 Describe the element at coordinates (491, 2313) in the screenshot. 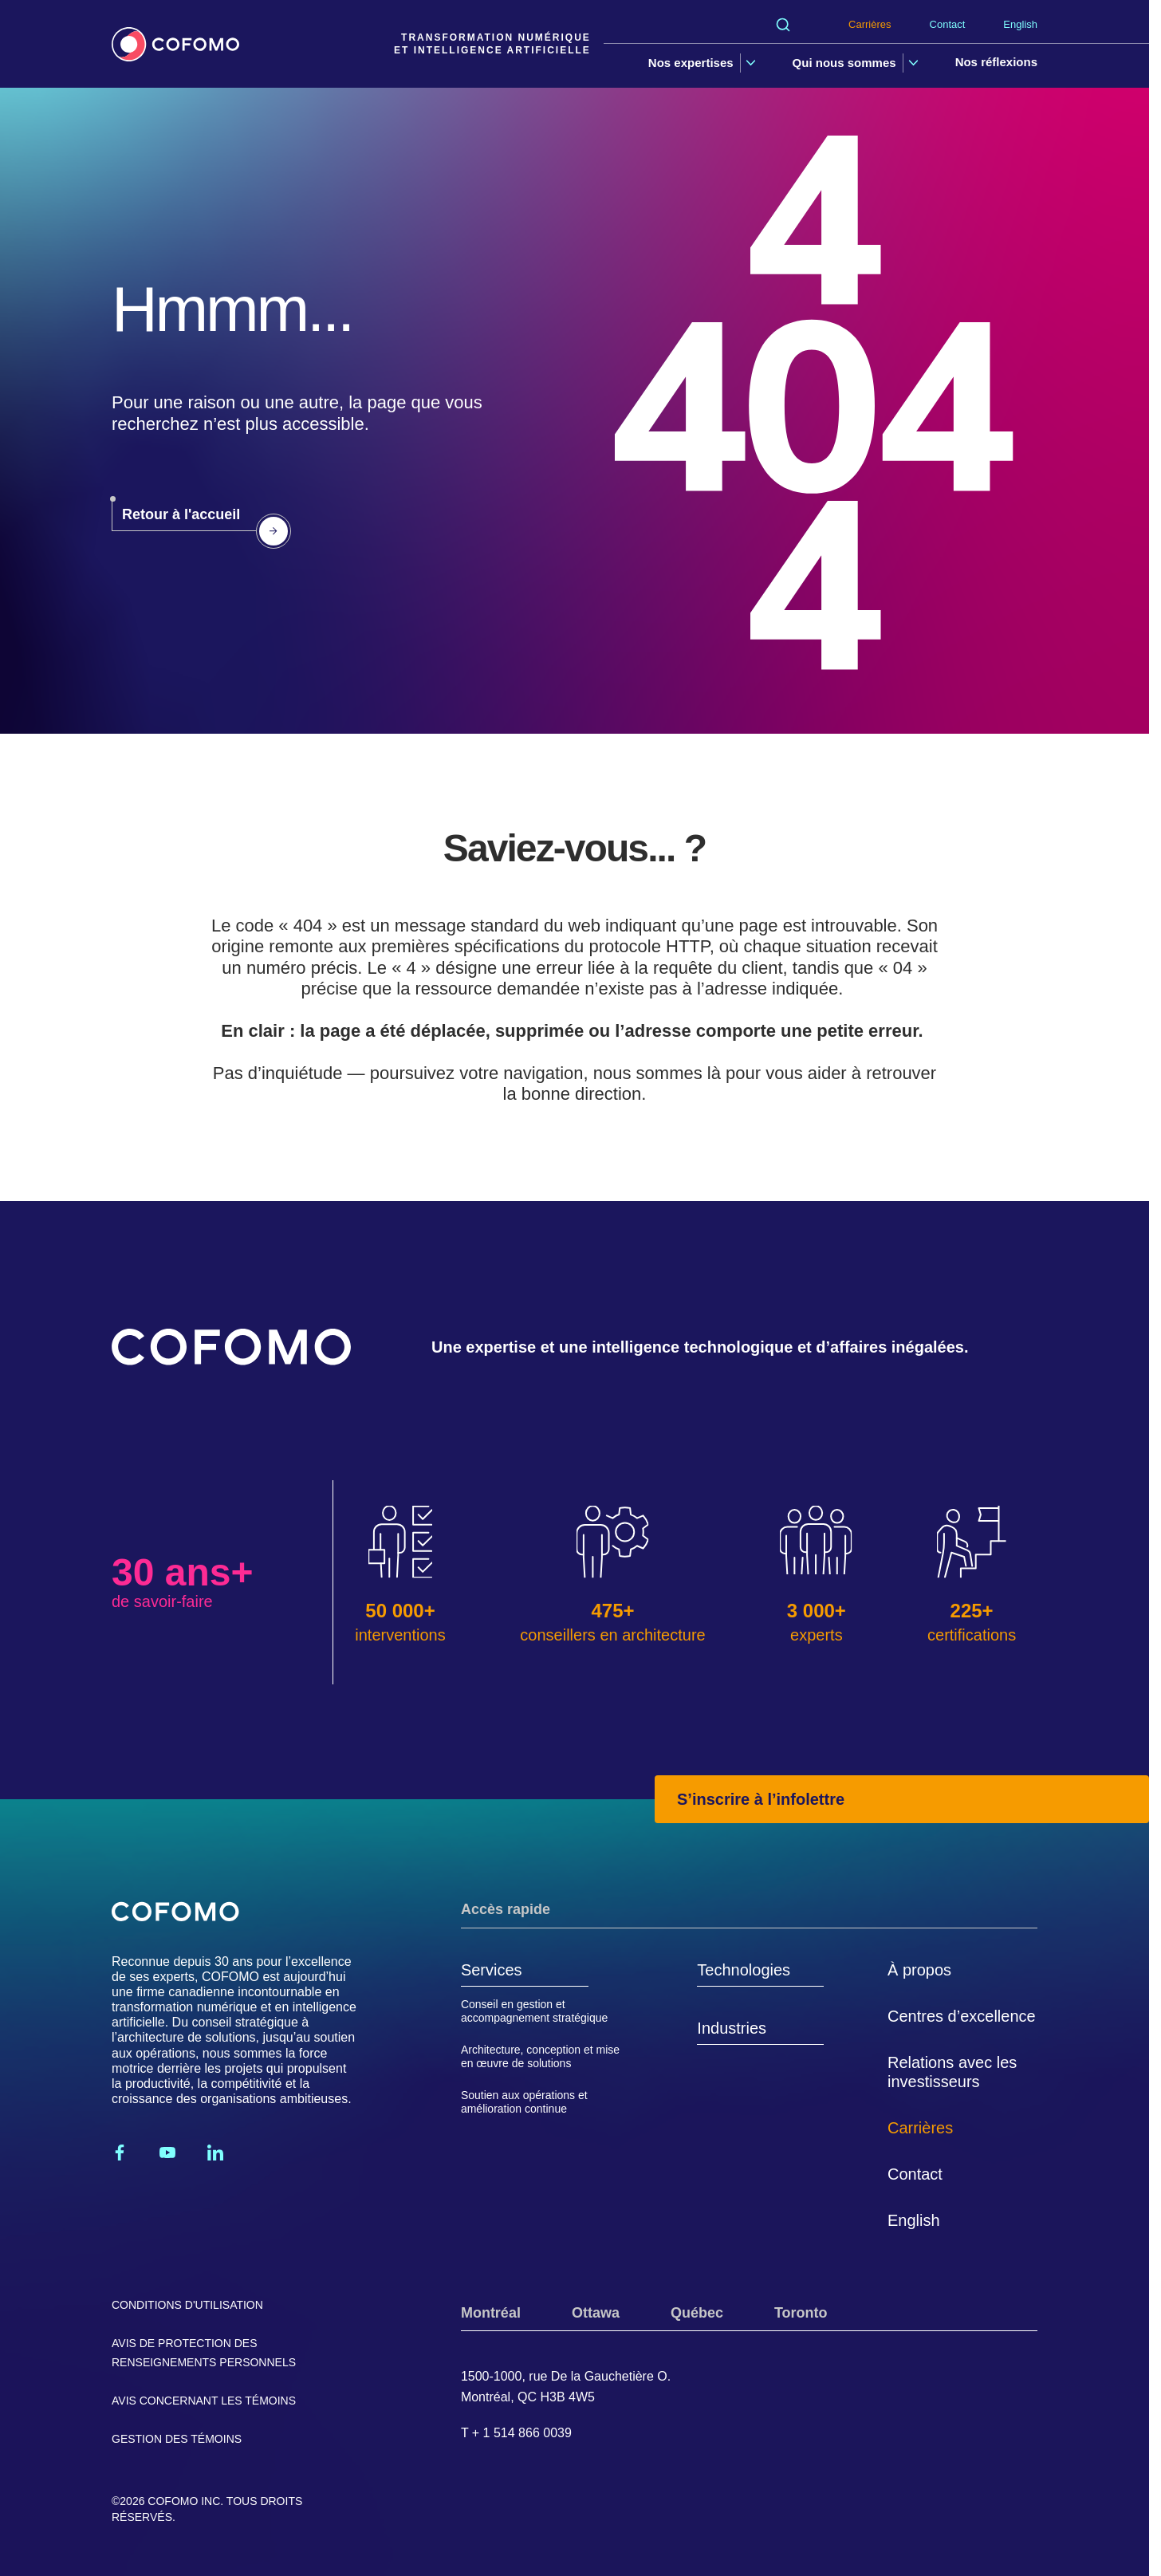

I see `Montréal [tab]` at that location.